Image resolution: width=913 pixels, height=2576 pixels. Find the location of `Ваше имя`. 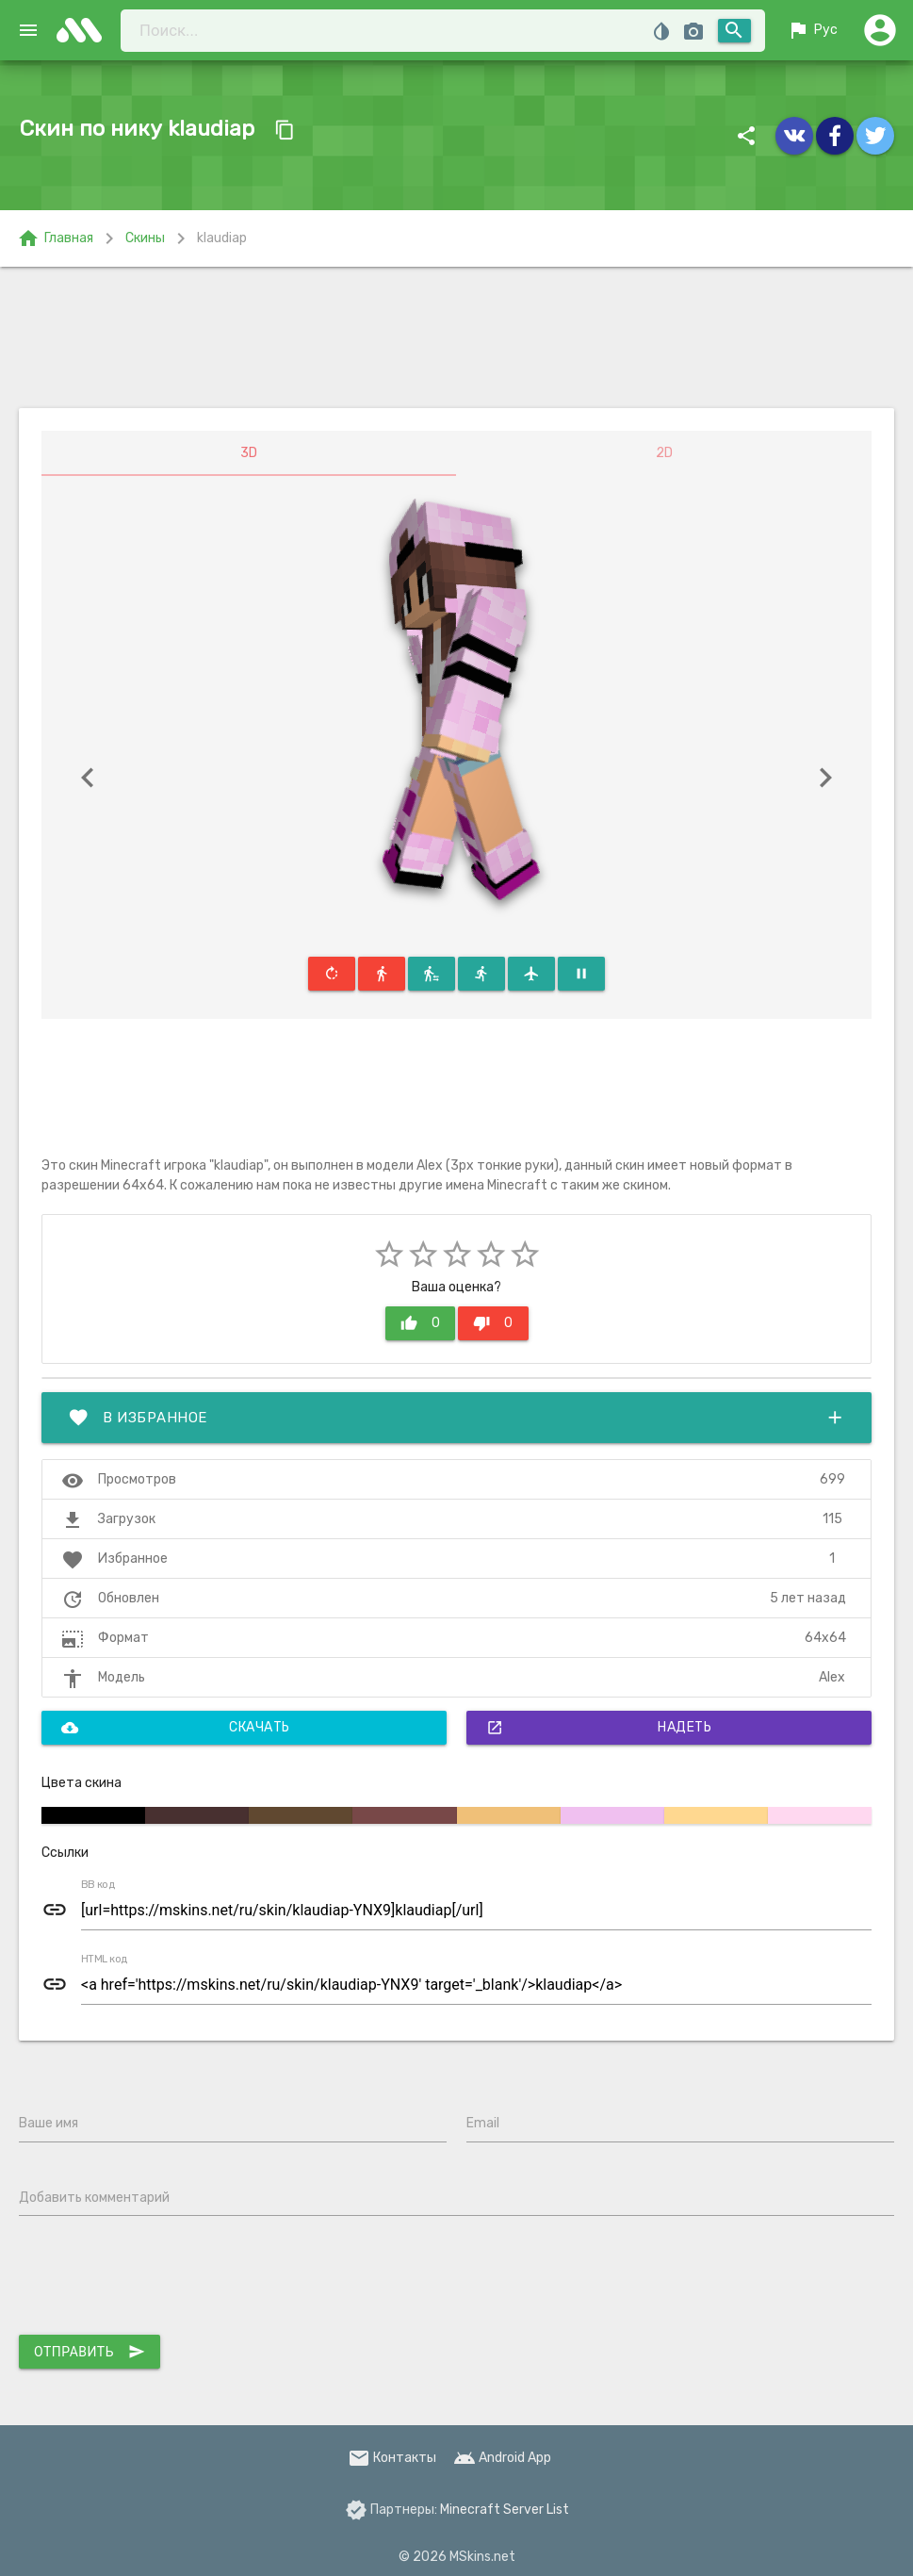

Ваше имя is located at coordinates (48, 2123).